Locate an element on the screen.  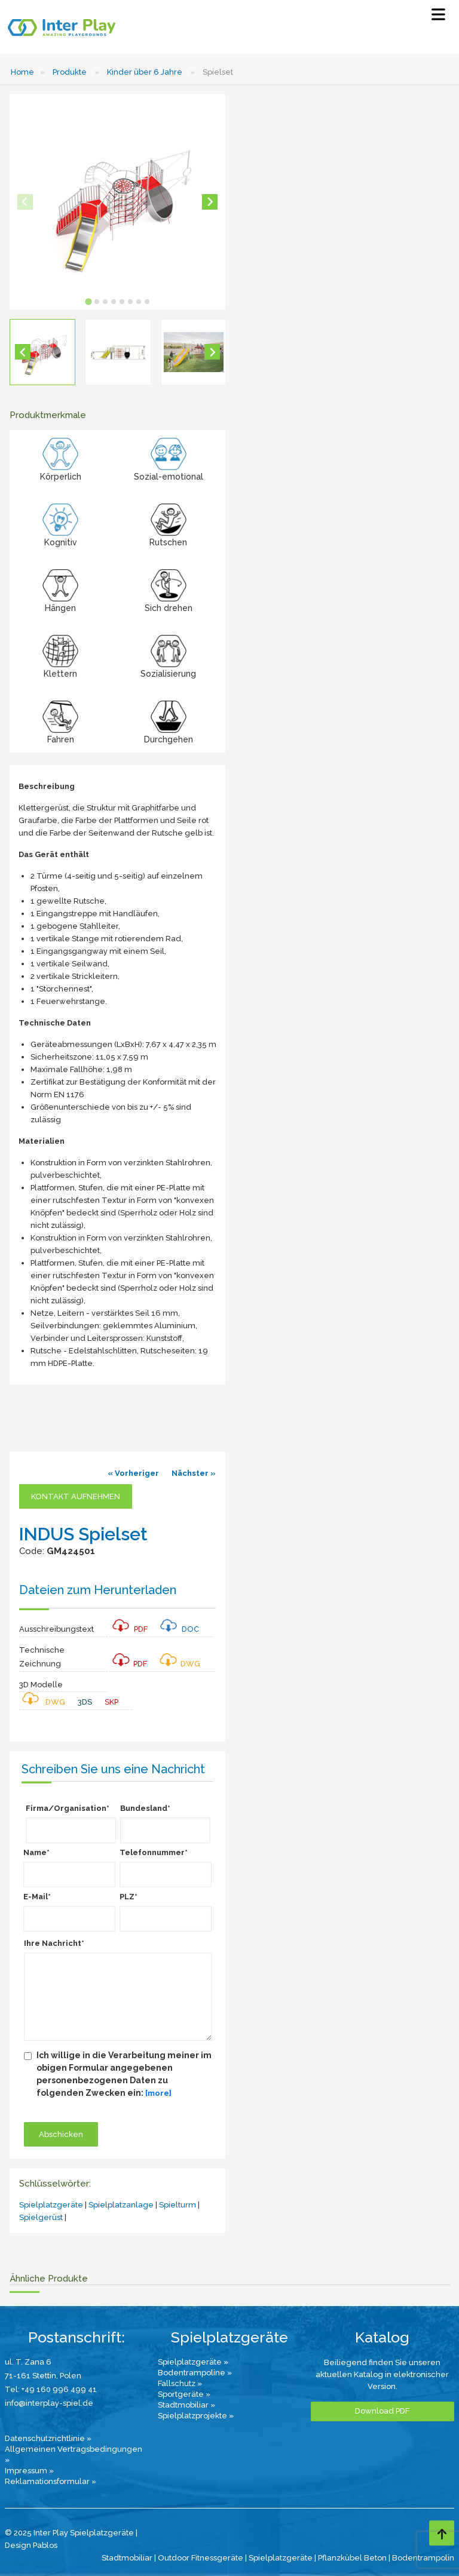
Dateien zum Herunterladen is located at coordinates (97, 1590).